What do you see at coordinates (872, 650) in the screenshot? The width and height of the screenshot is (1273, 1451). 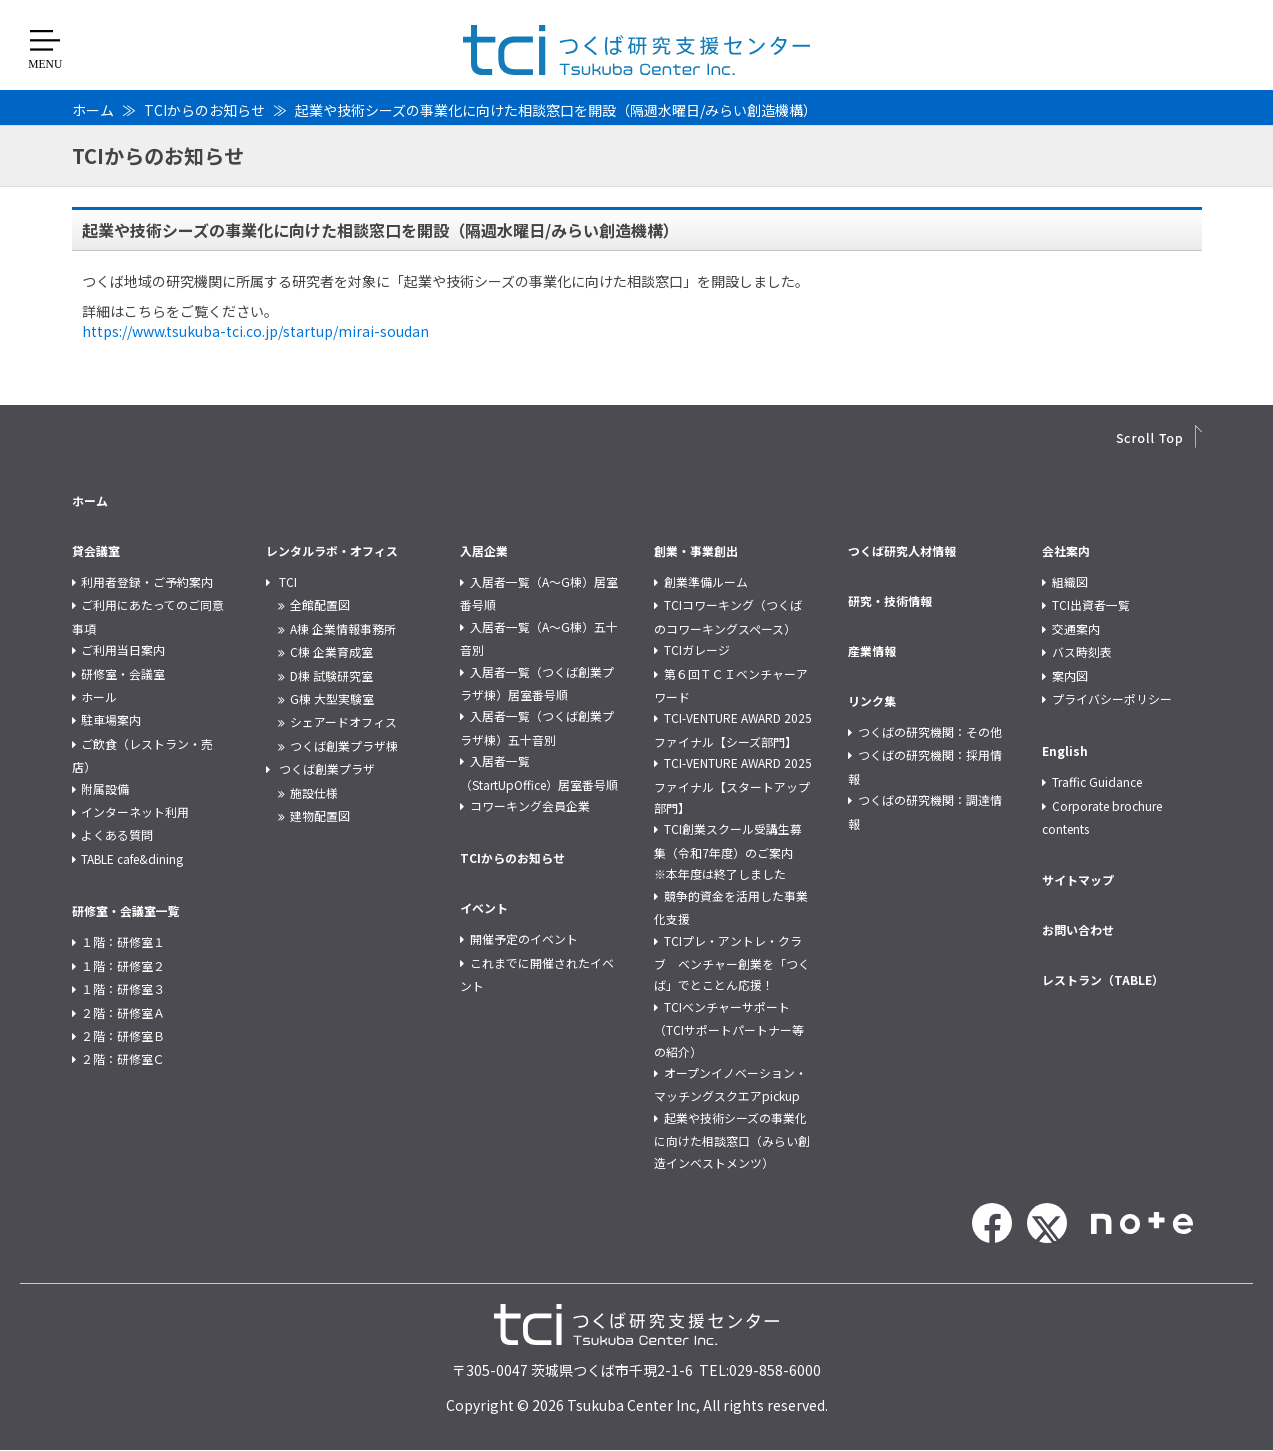 I see `産業情報` at bounding box center [872, 650].